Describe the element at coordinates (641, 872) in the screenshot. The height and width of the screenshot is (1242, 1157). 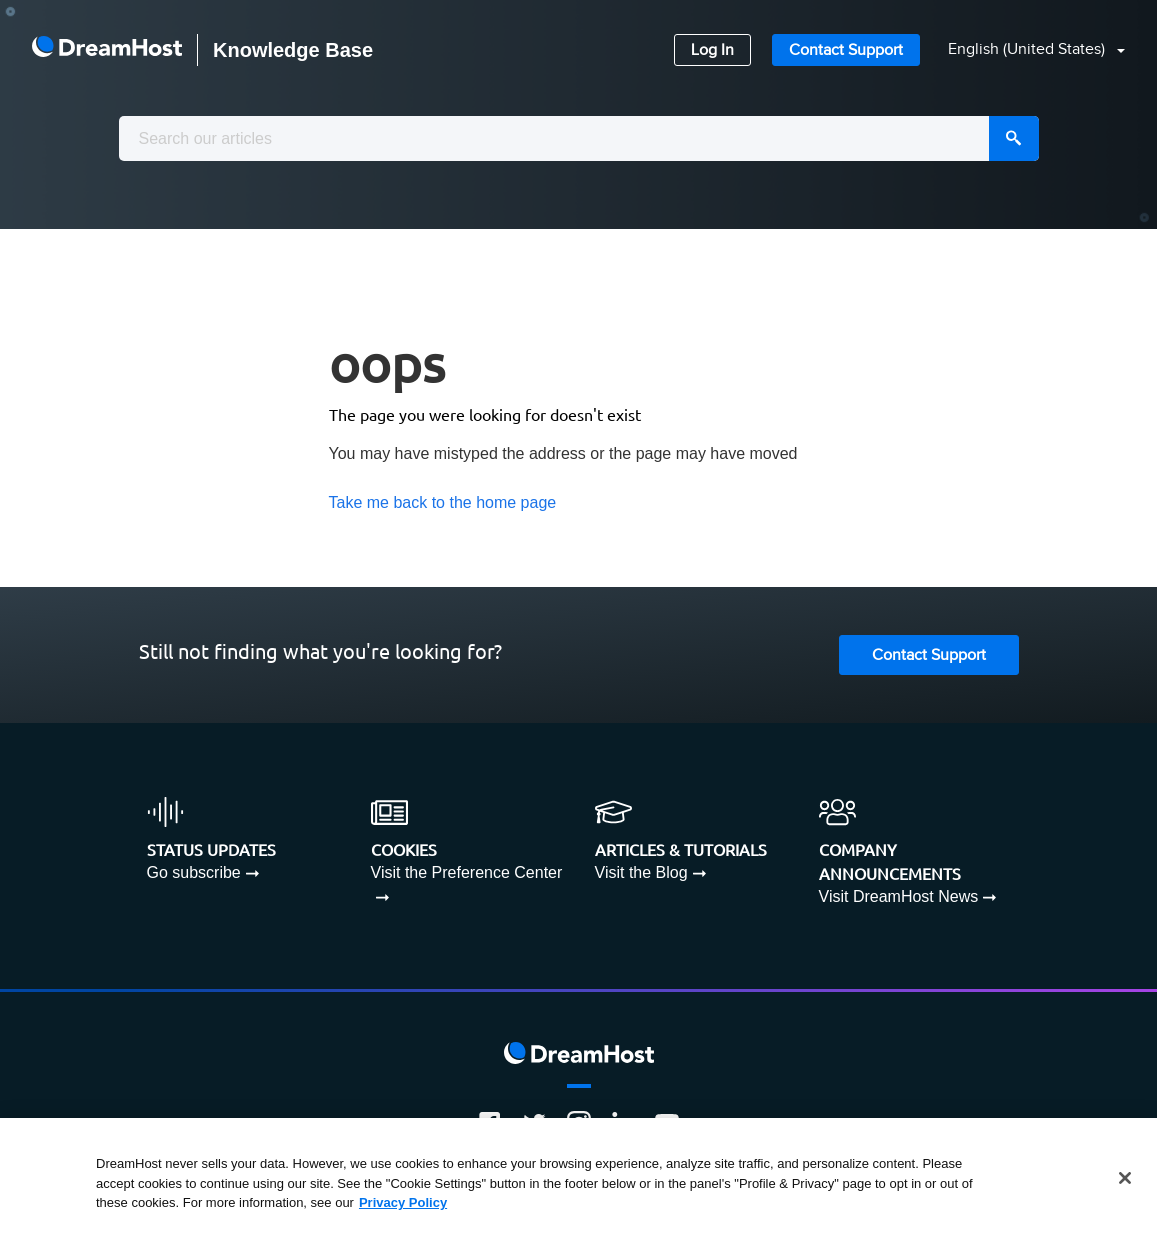
I see `Visit the Blog` at that location.